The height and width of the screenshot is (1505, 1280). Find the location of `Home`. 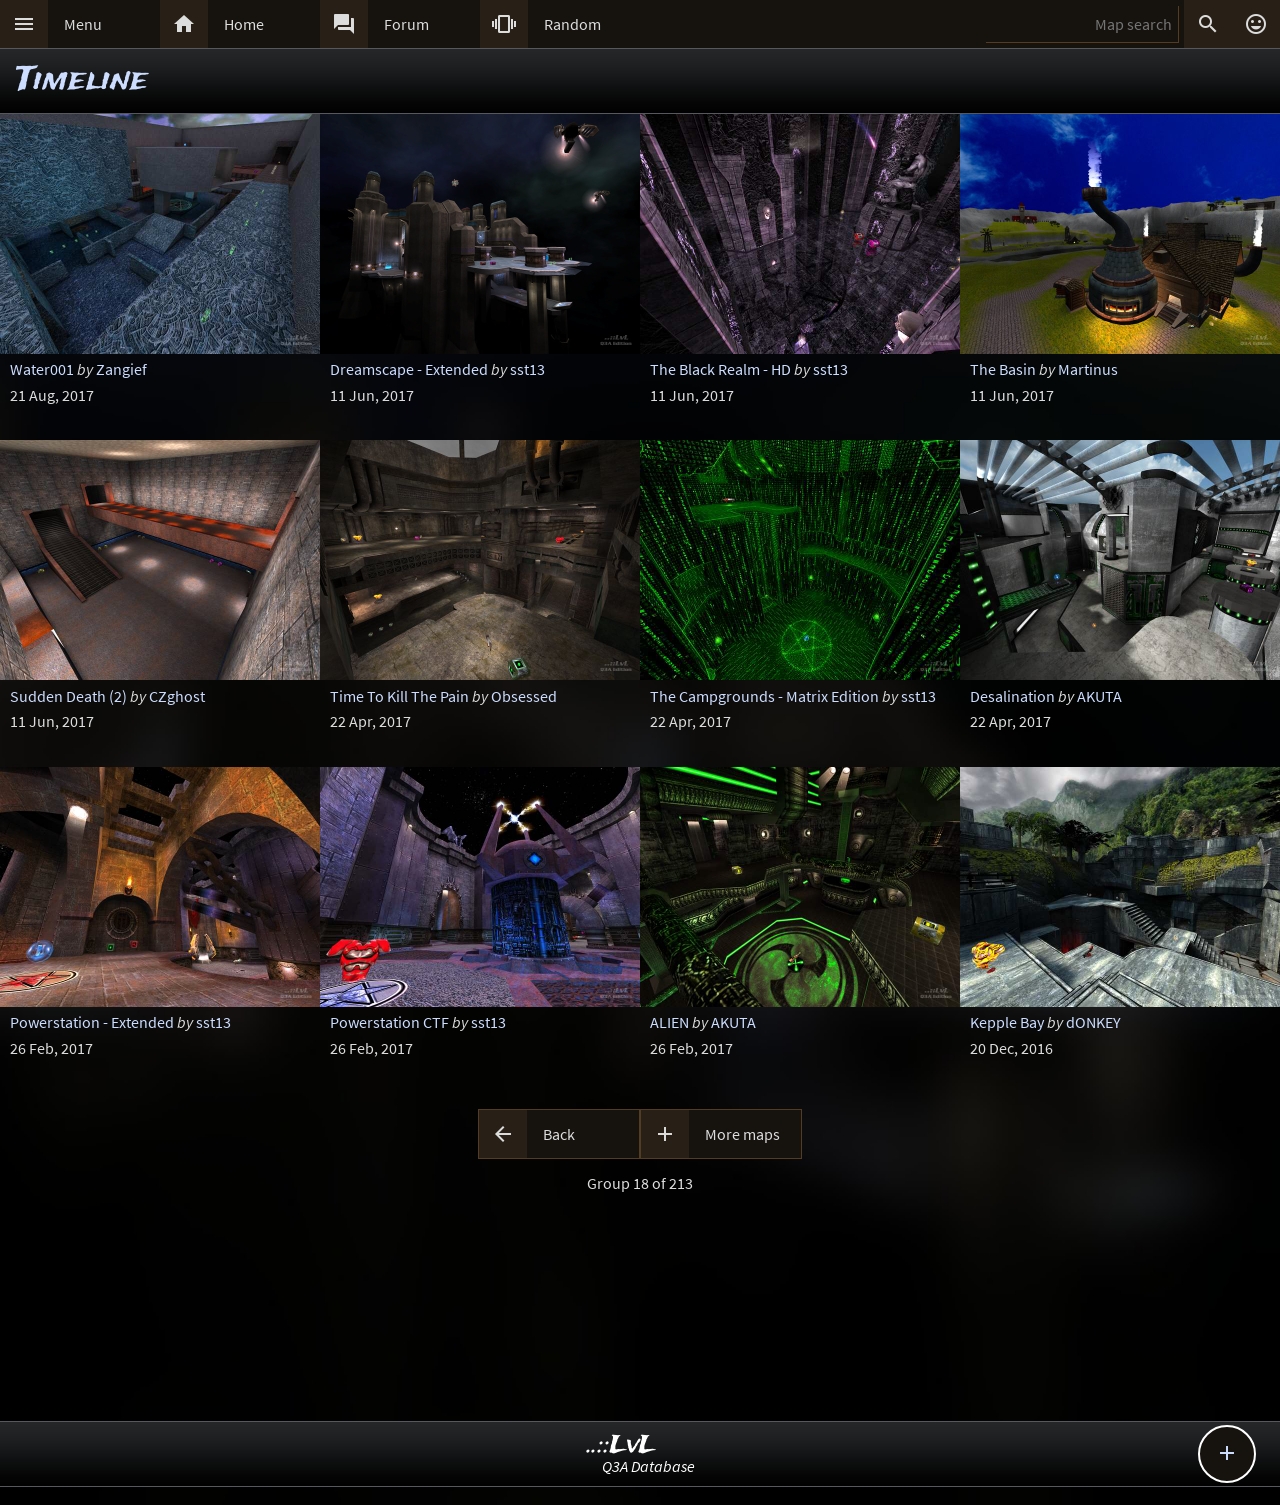

Home is located at coordinates (244, 24).